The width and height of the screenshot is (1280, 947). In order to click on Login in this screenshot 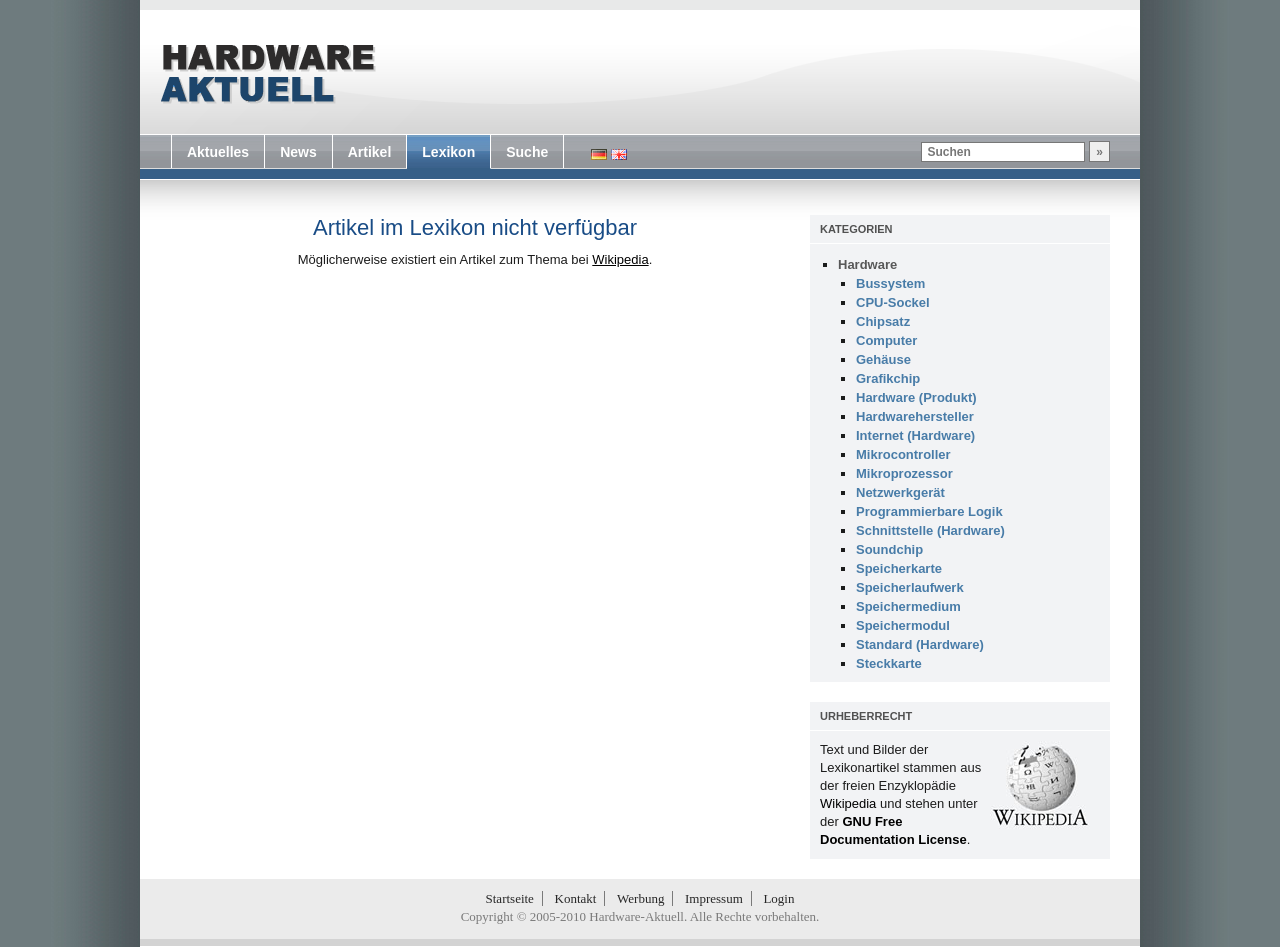, I will do `click(778, 898)`.